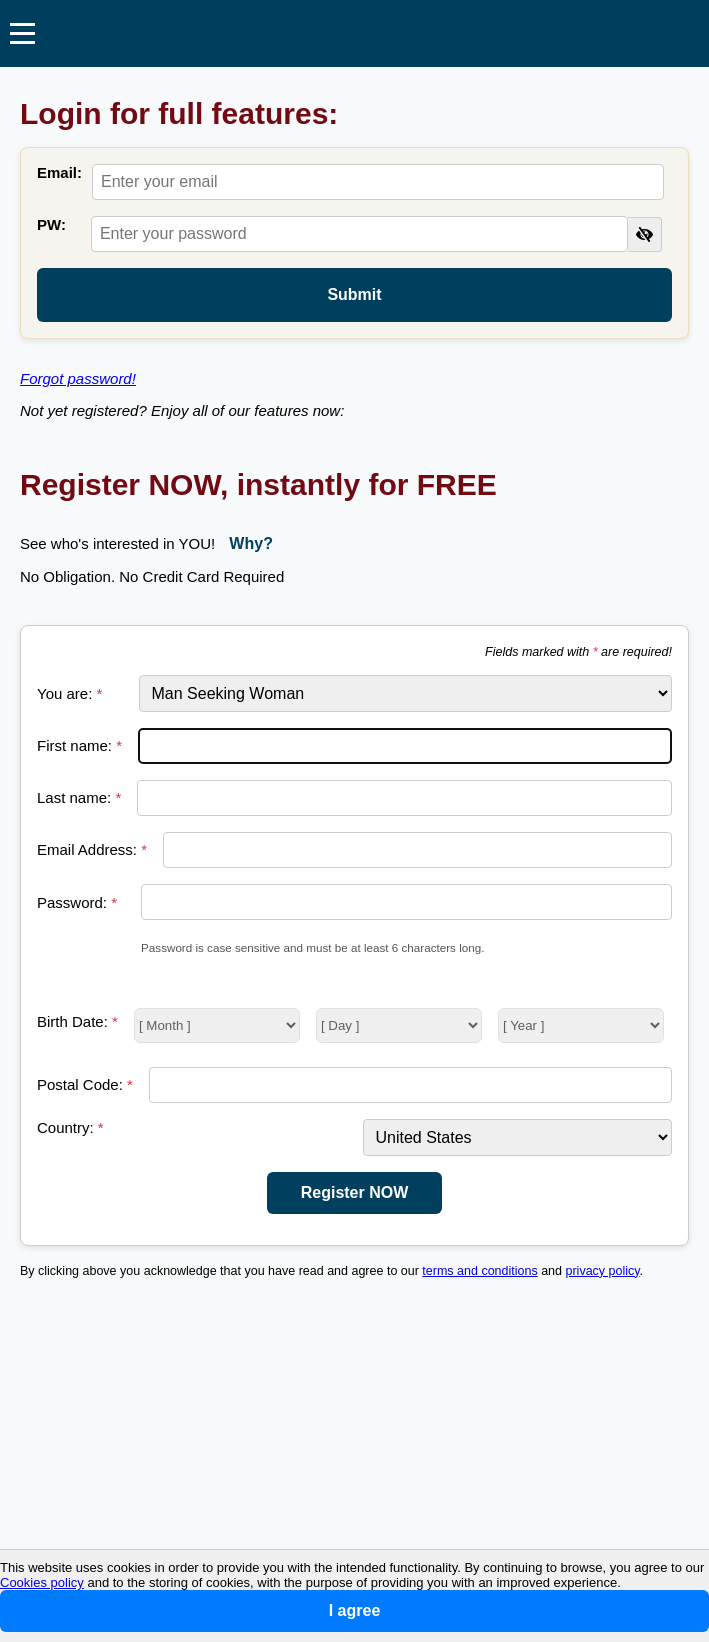  What do you see at coordinates (603, 1271) in the screenshot?
I see `privacy policy` at bounding box center [603, 1271].